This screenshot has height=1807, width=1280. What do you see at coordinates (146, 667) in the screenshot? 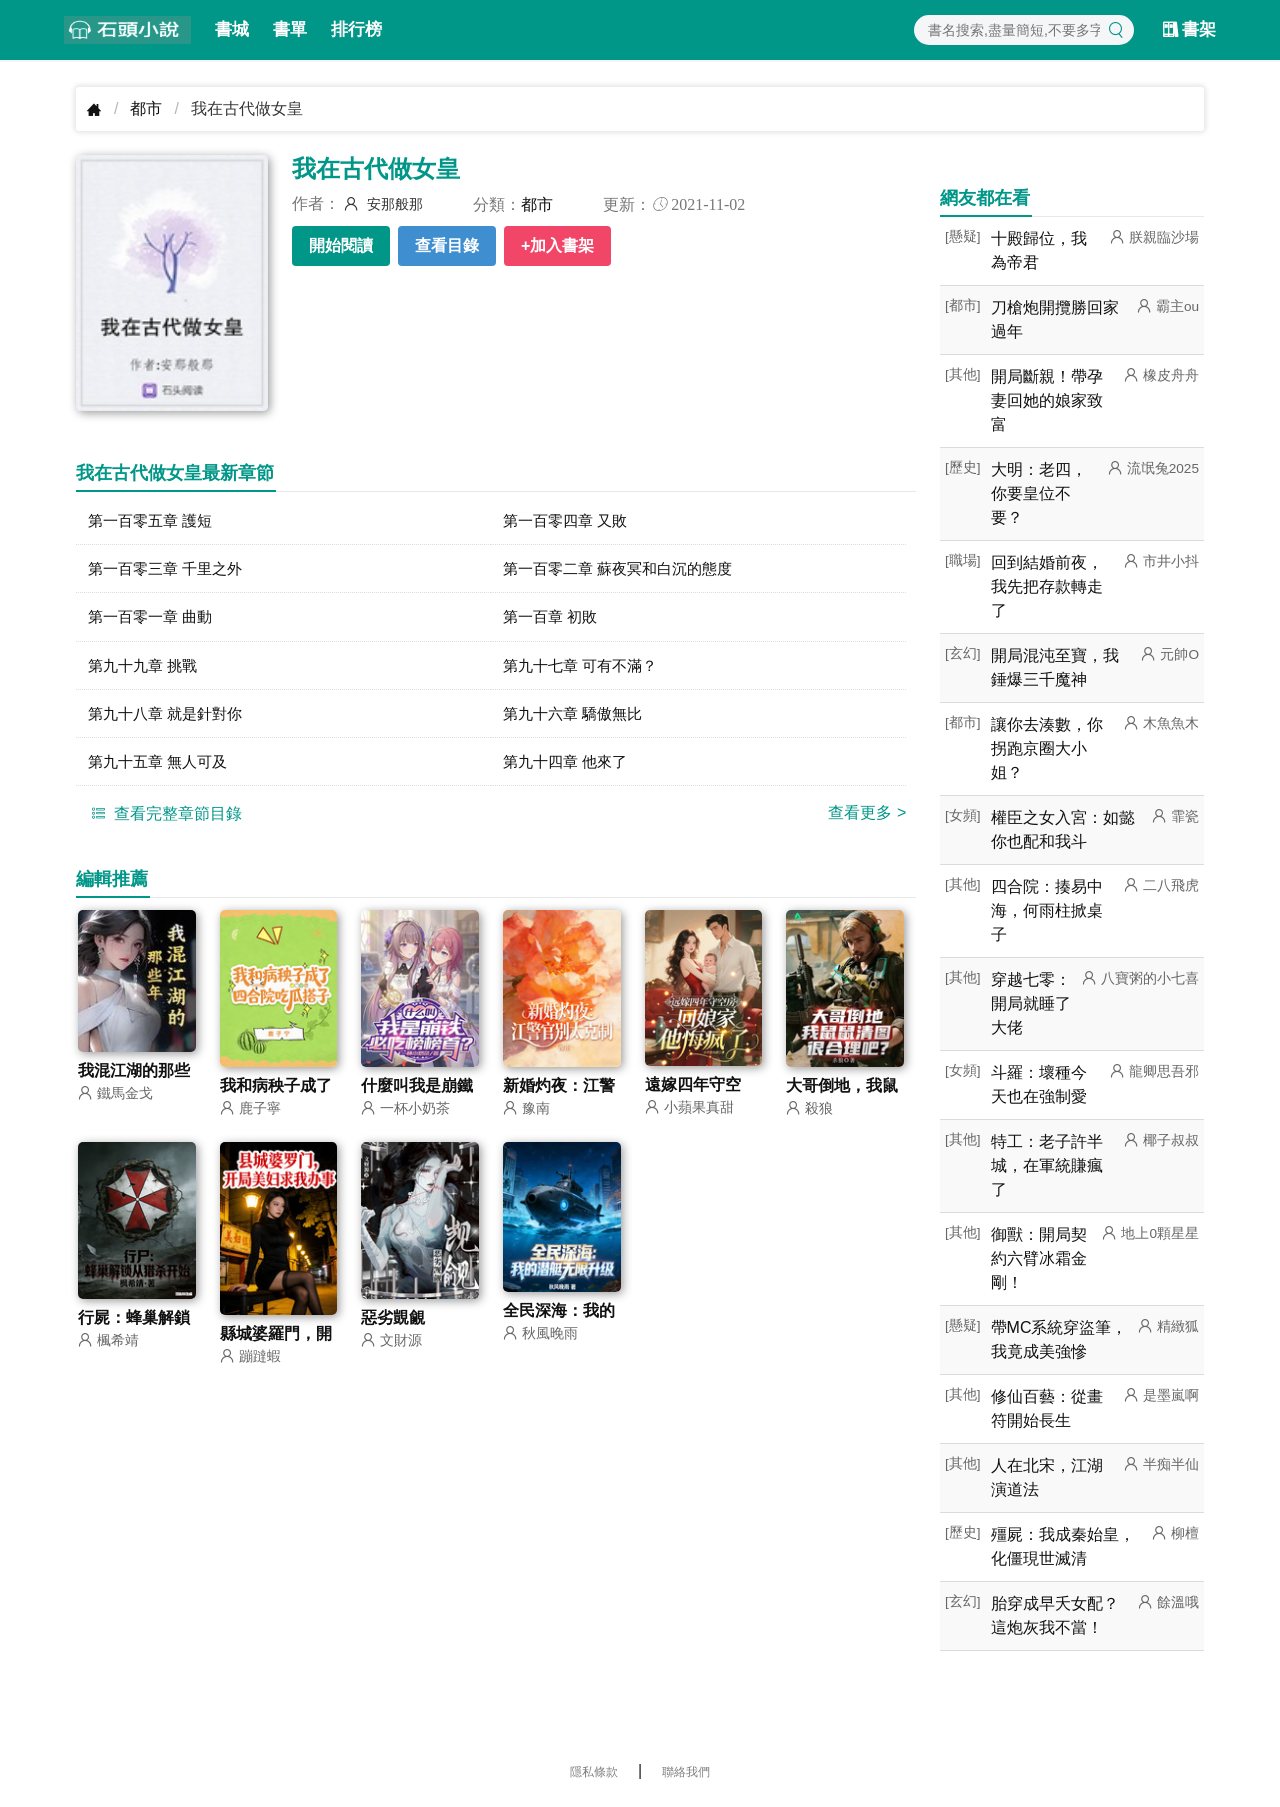
I see `第九十九章 挑戰` at bounding box center [146, 667].